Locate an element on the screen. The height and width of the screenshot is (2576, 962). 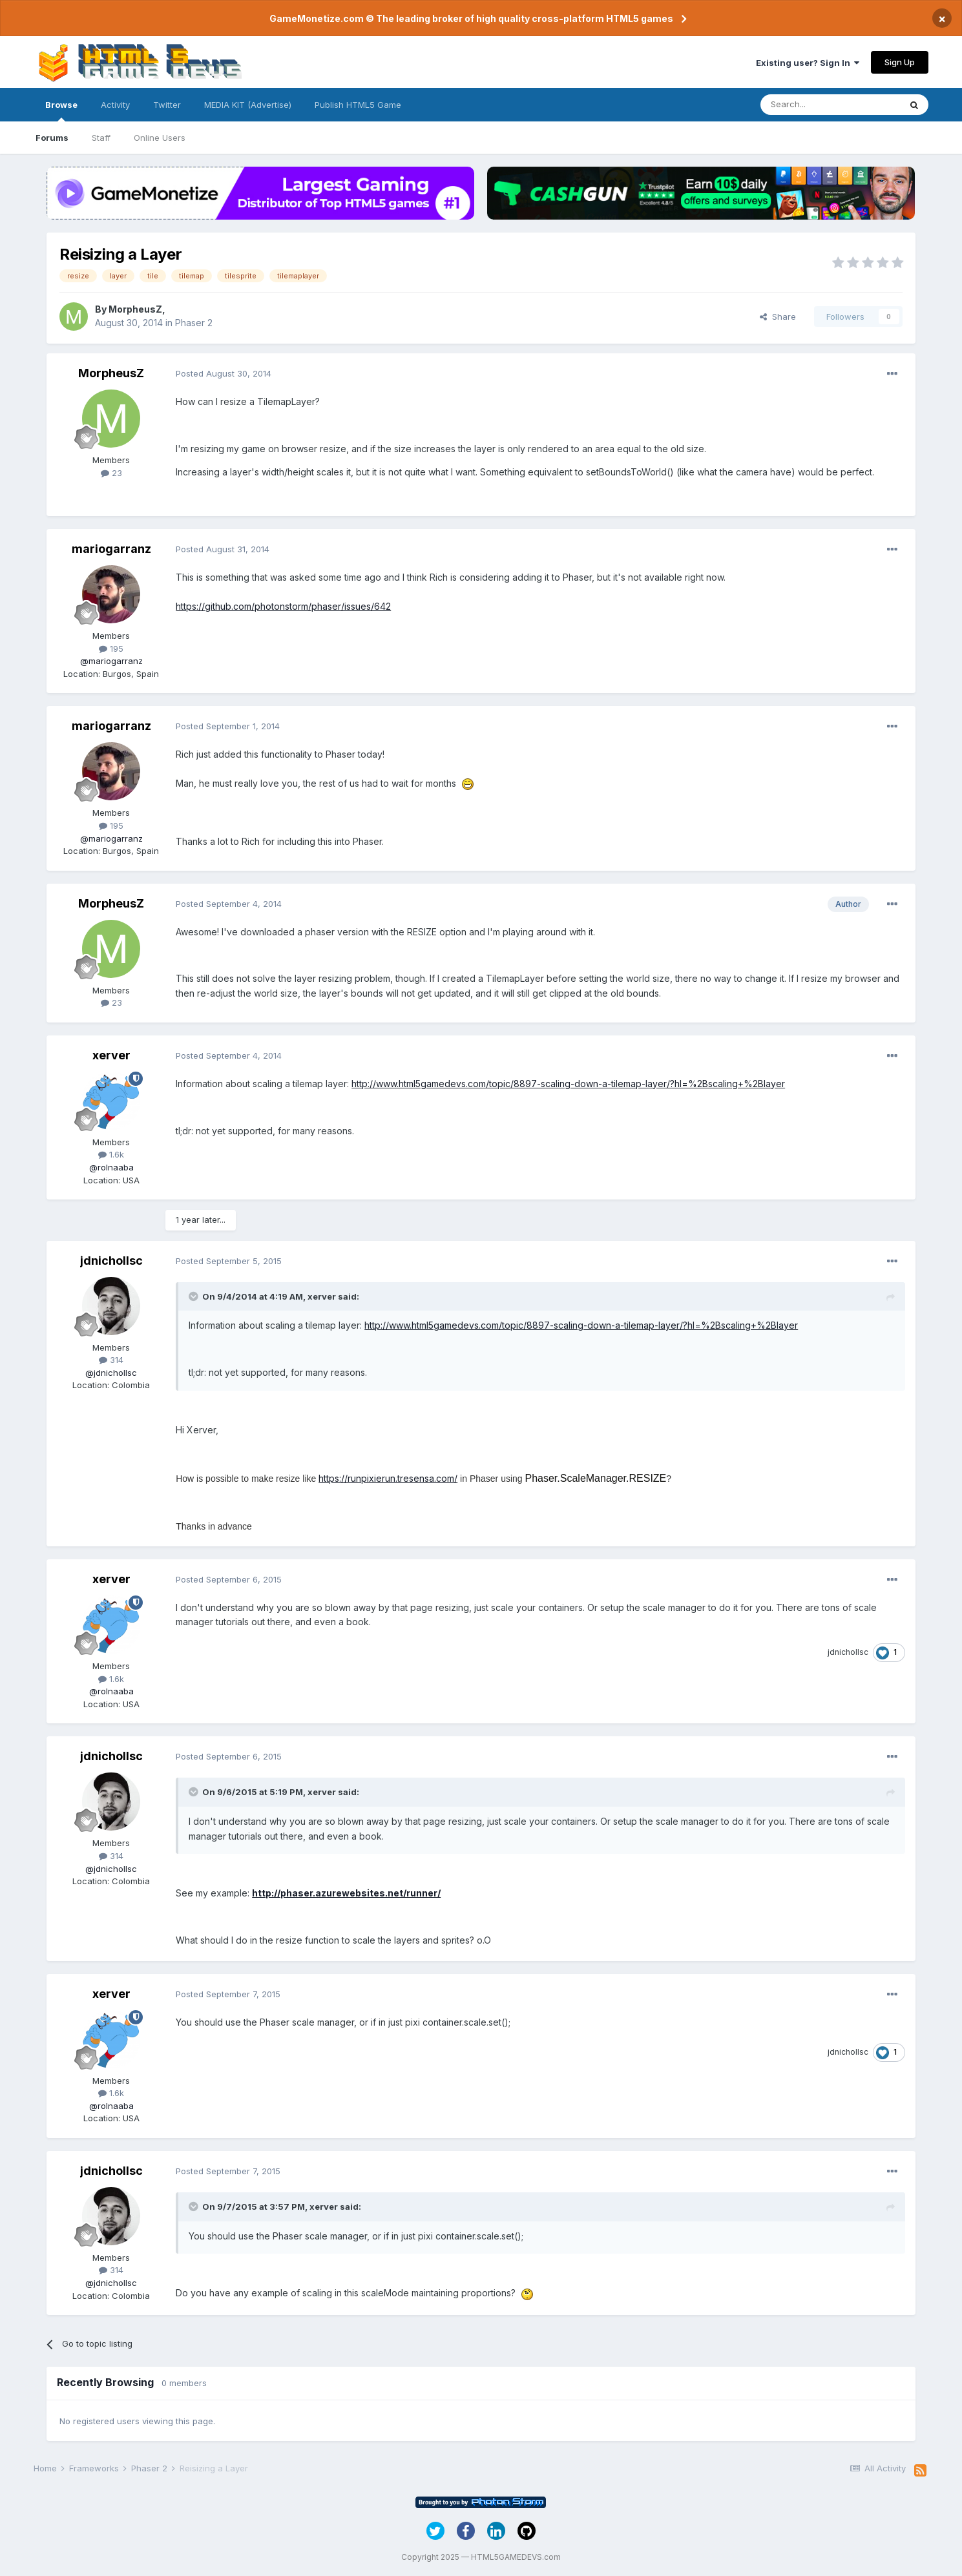
MorpheusZ is located at coordinates (135, 309).